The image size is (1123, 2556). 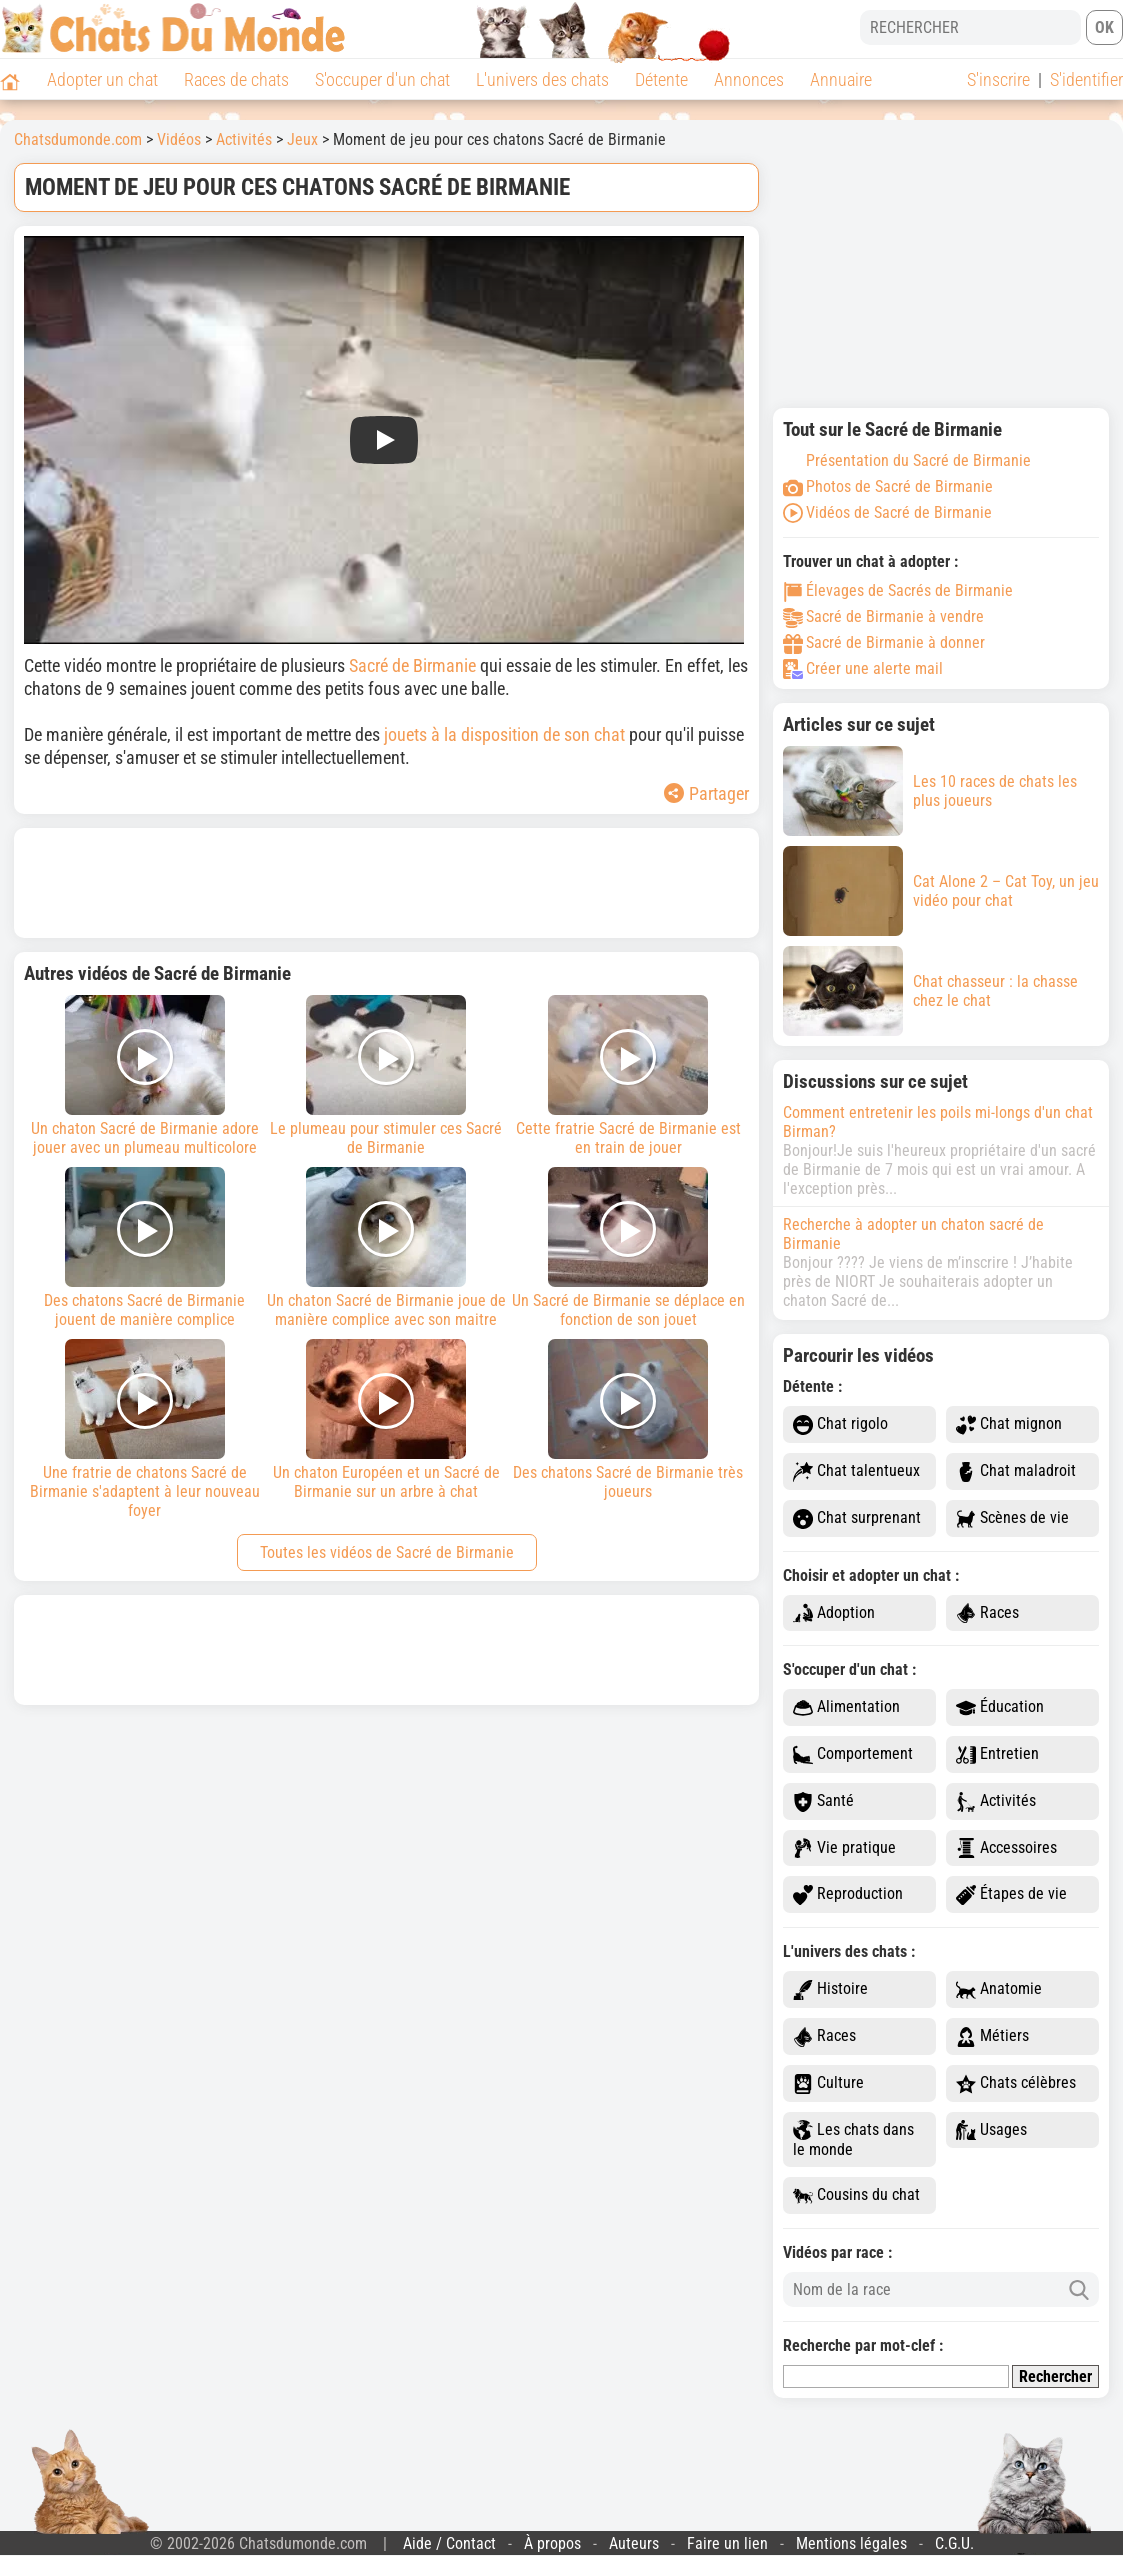 I want to click on Cousins du chat, so click(x=856, y=2195).